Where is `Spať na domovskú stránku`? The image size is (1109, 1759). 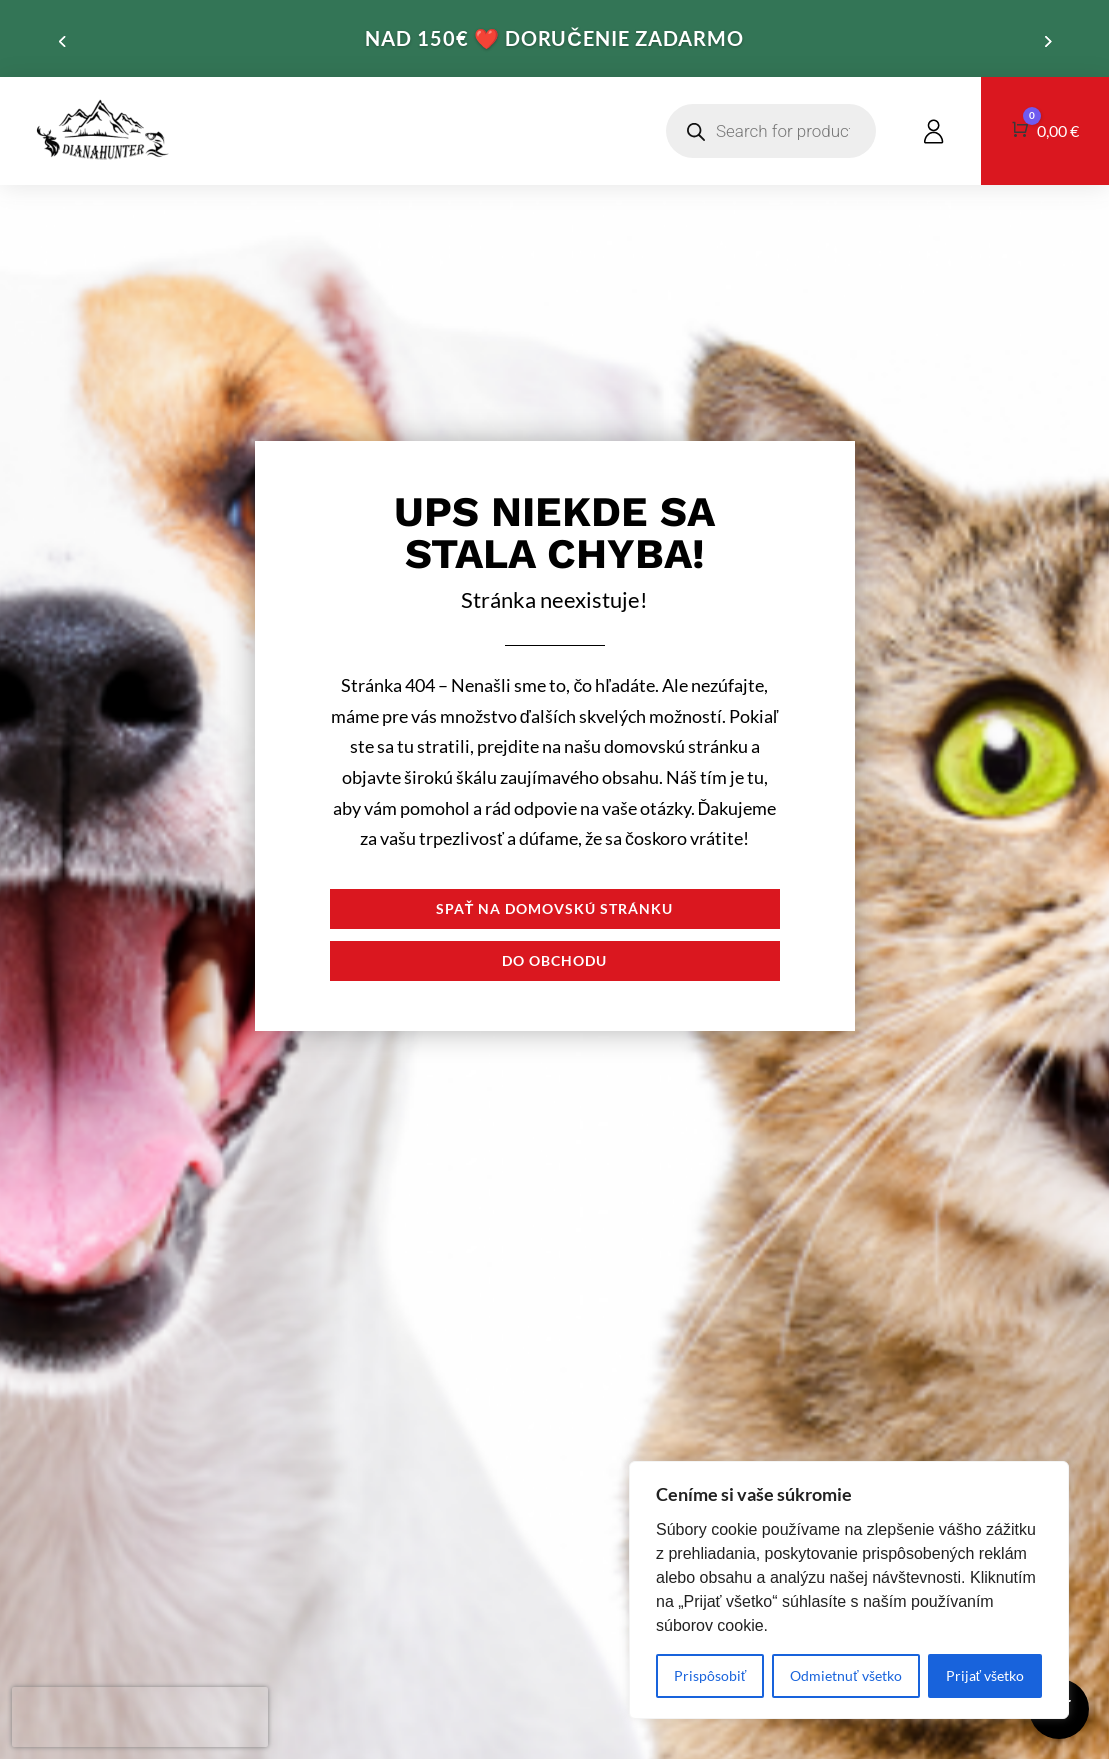 Spať na domovskú stránku is located at coordinates (555, 908).